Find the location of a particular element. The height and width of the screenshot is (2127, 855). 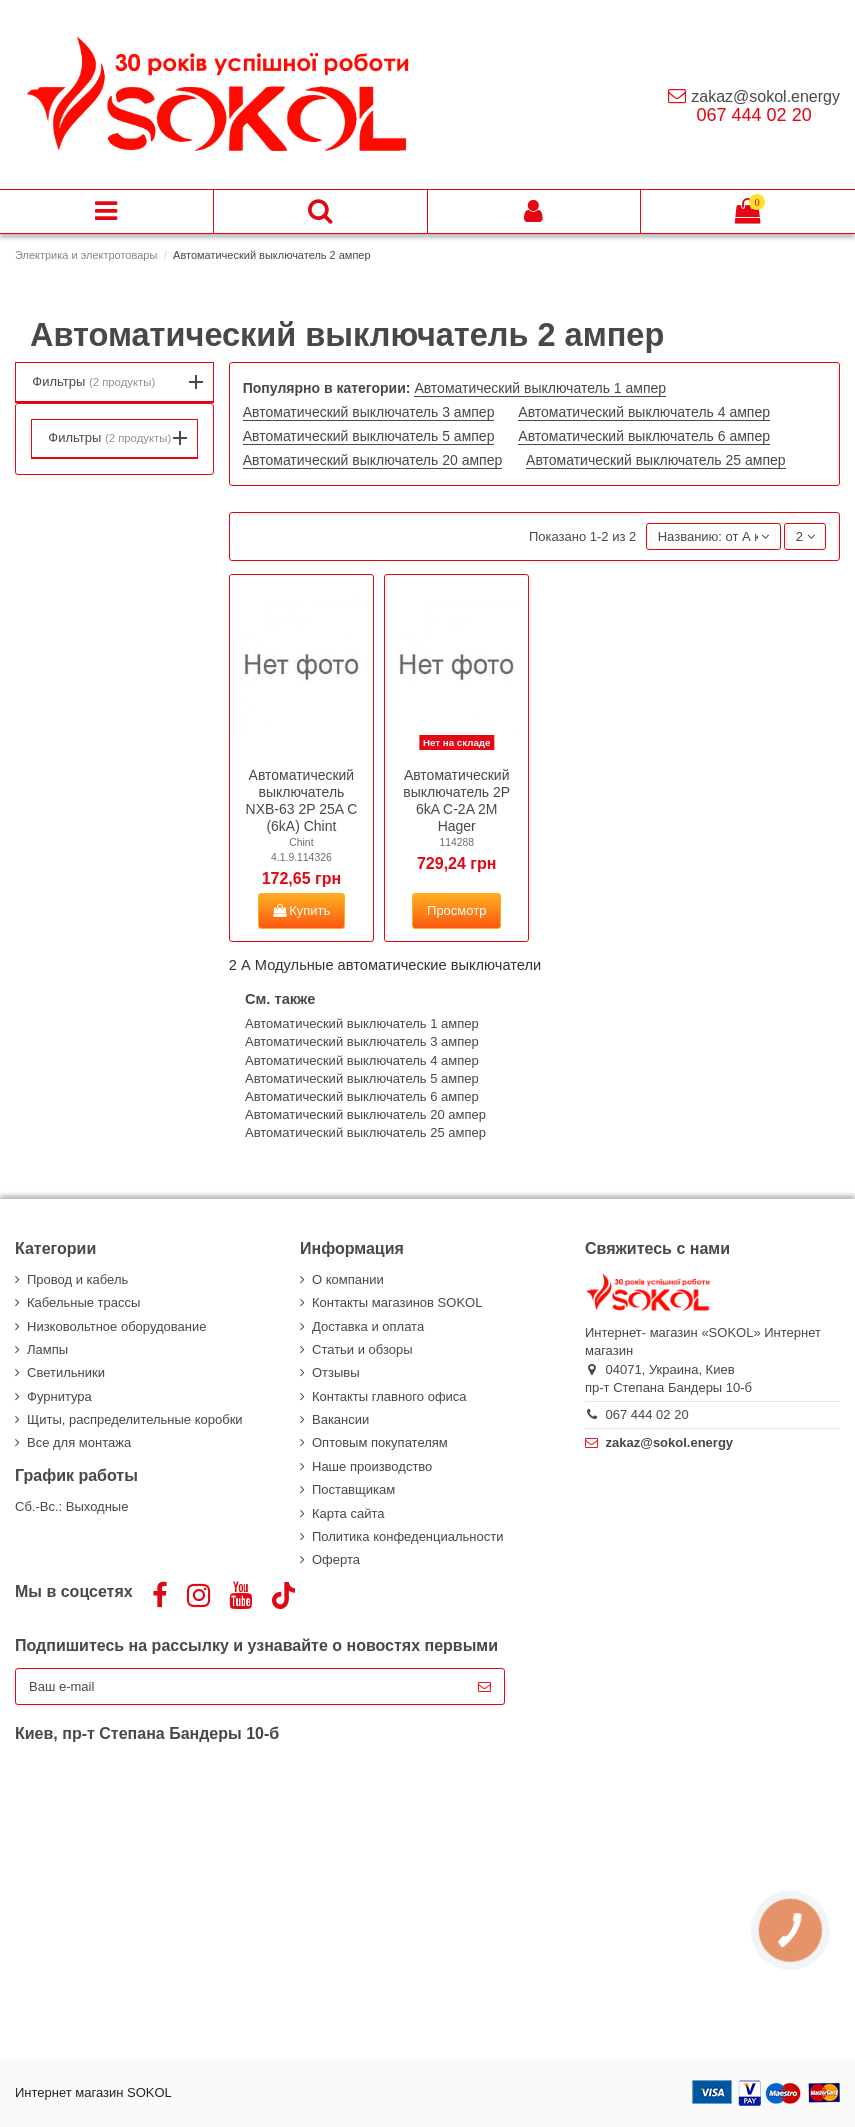

Автоматический выключатель 6 ампер is located at coordinates (644, 436).